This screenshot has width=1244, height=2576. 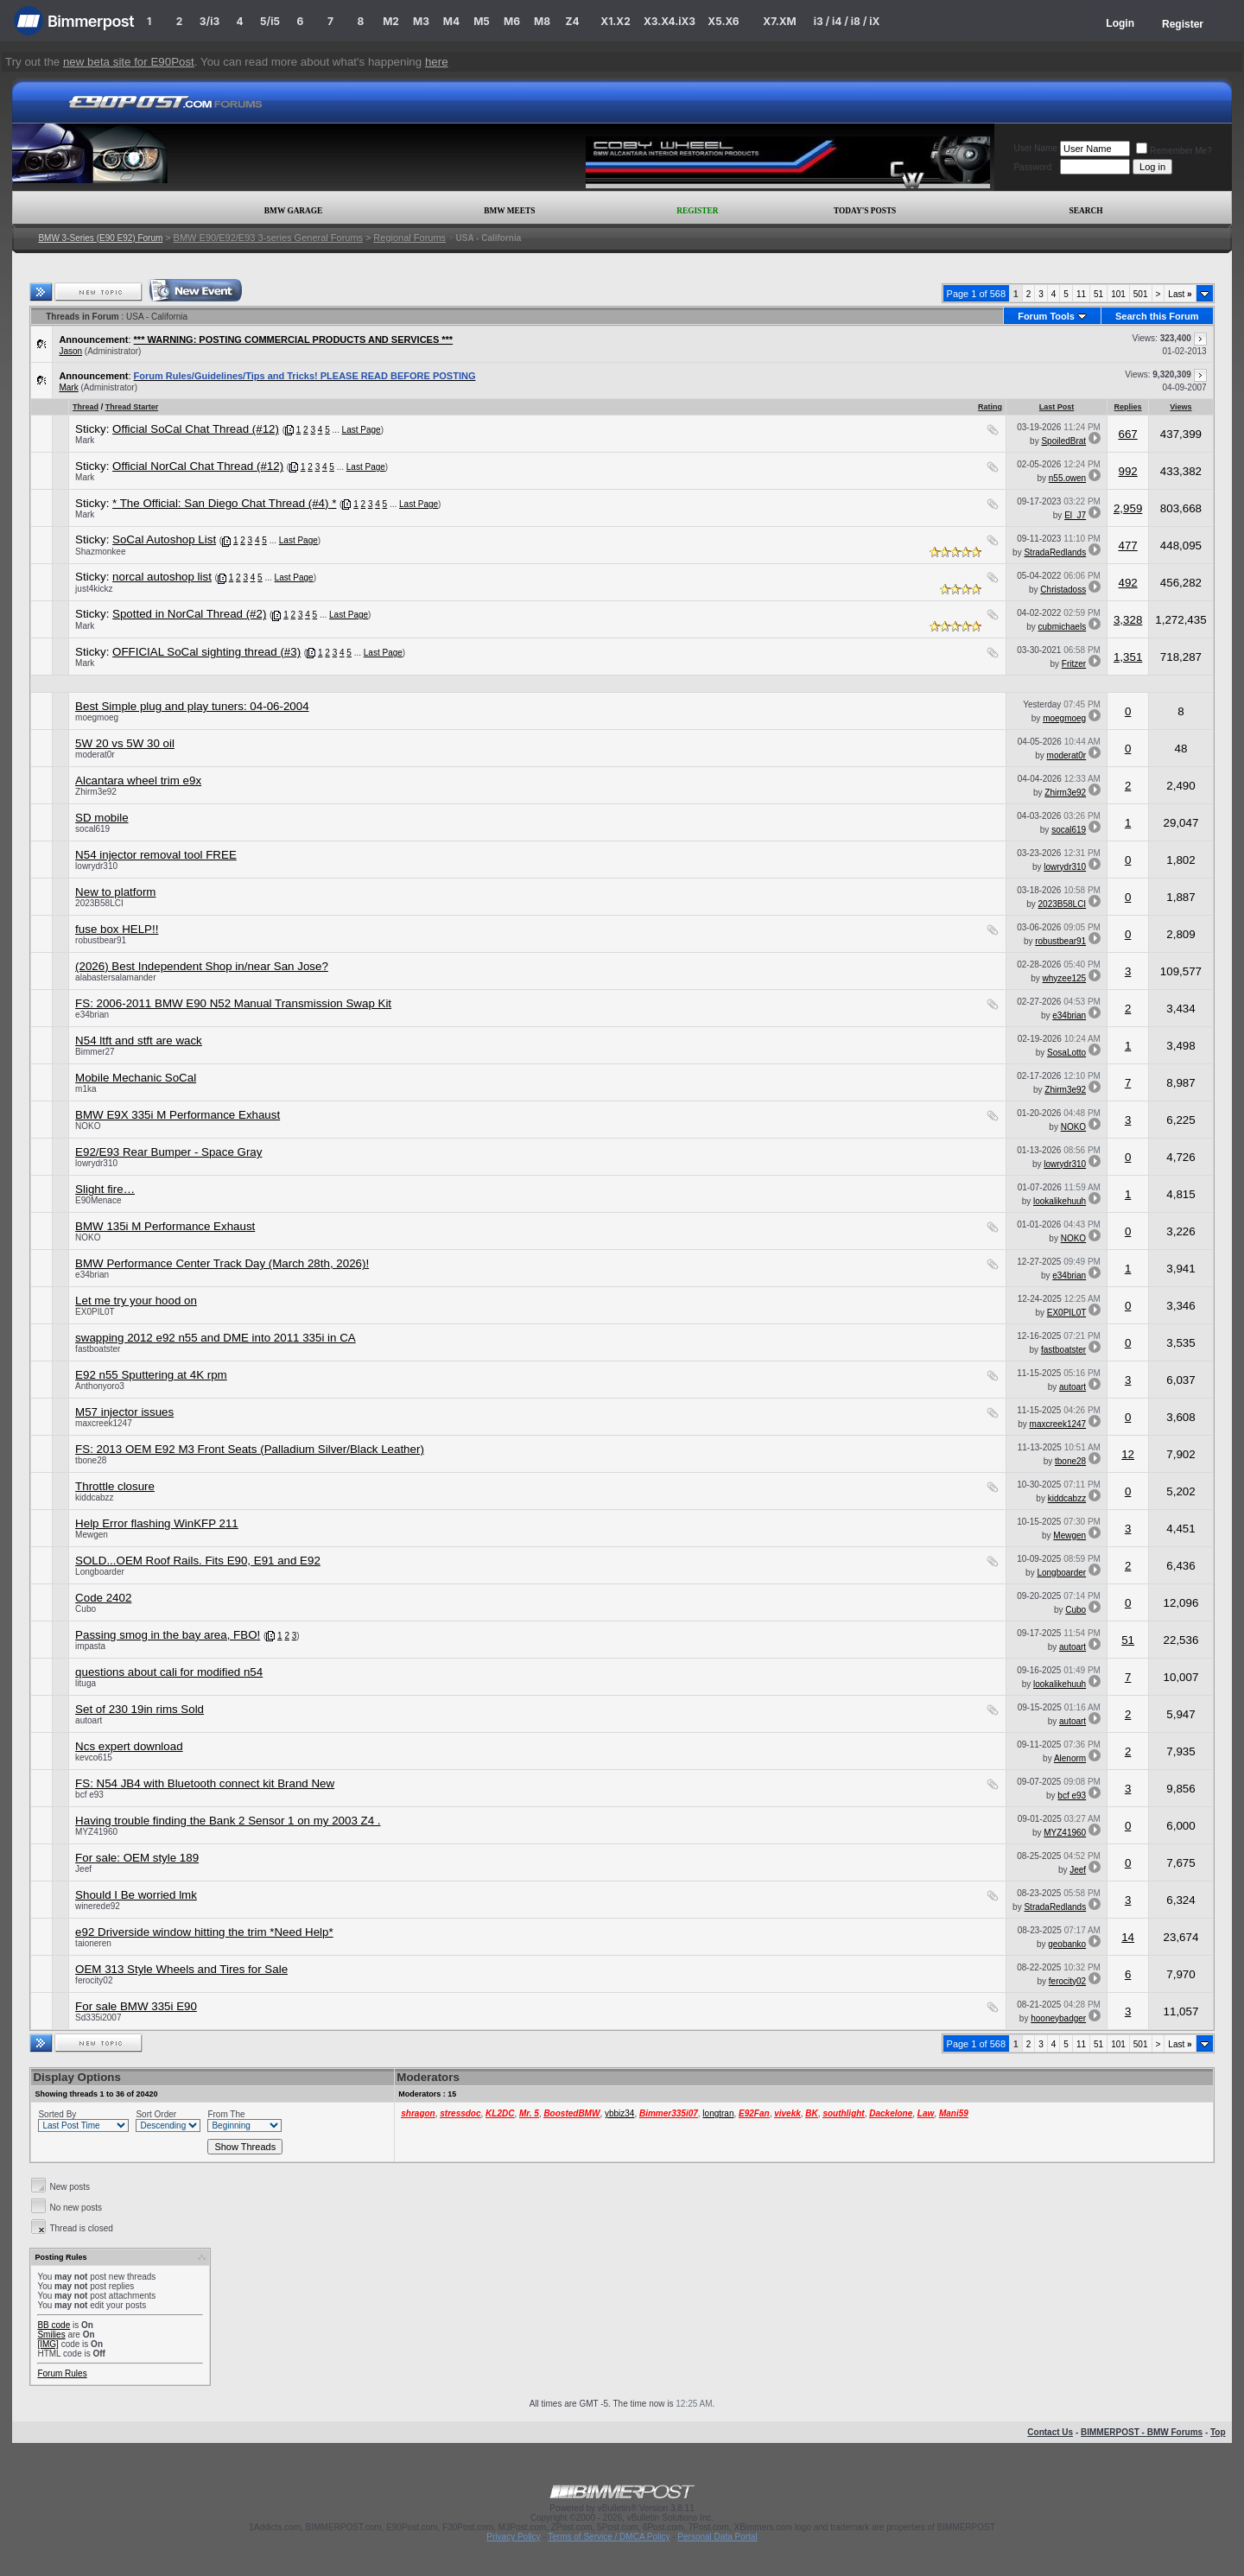 What do you see at coordinates (847, 21) in the screenshot?
I see `i3 / i4 / i8 / iX` at bounding box center [847, 21].